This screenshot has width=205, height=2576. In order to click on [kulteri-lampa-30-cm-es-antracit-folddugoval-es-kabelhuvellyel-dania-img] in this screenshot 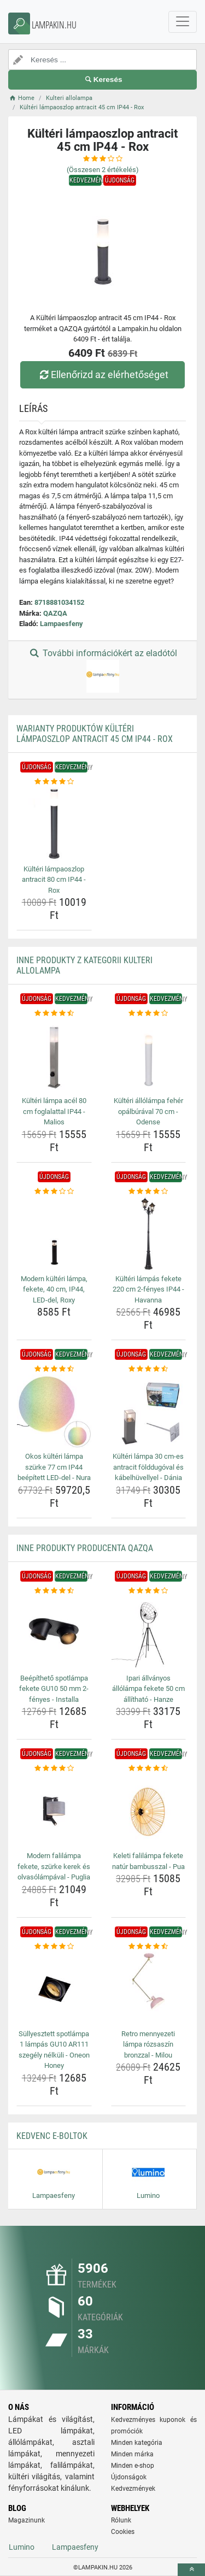, I will do `click(149, 1412)`.